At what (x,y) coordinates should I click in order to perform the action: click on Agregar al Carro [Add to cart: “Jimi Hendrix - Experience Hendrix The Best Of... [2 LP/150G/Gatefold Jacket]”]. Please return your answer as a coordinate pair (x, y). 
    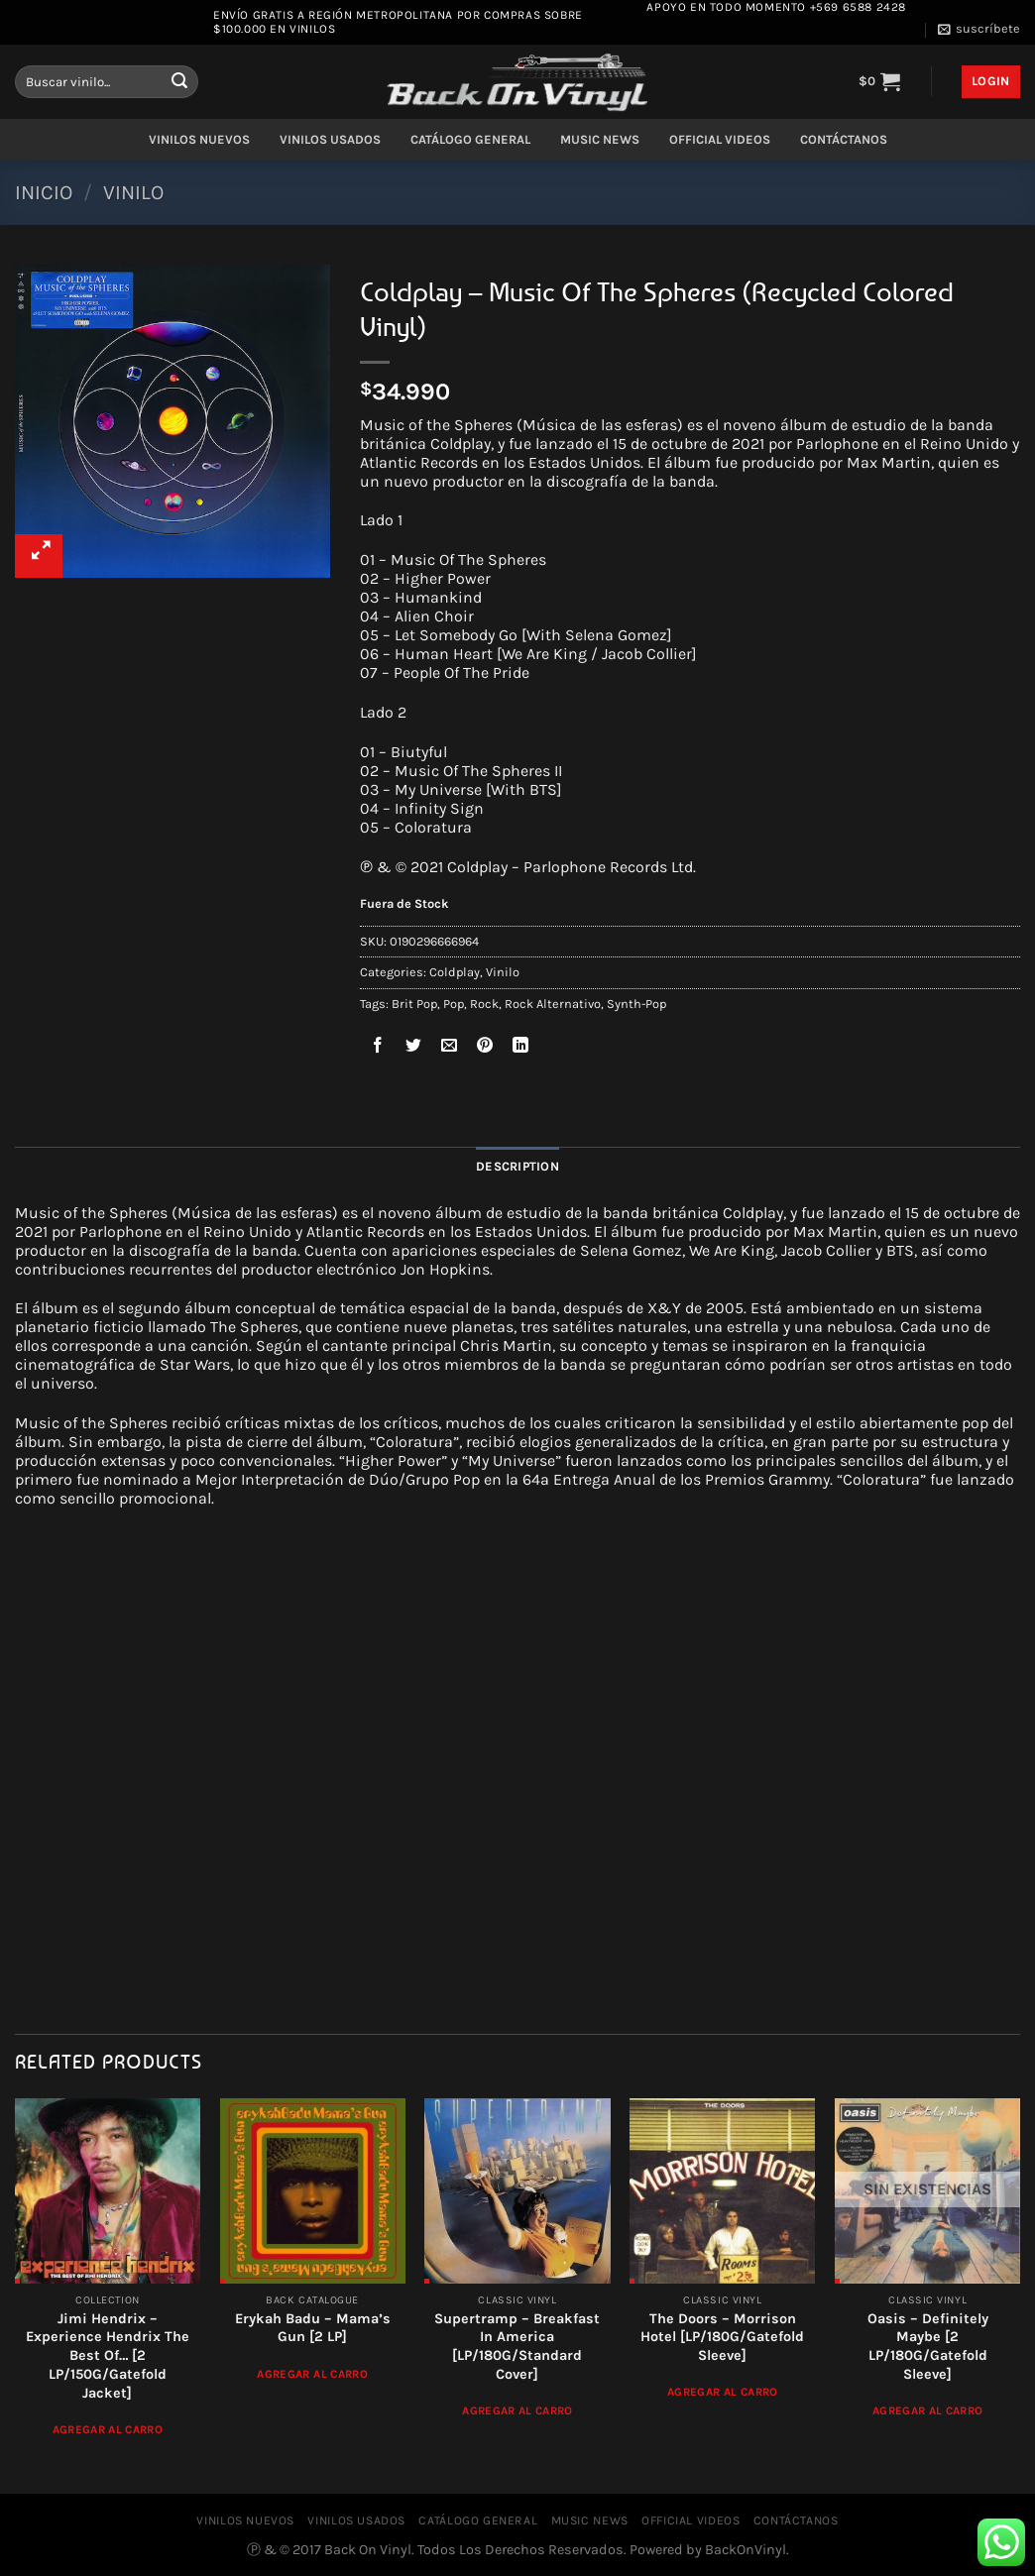
    Looking at the image, I should click on (108, 2429).